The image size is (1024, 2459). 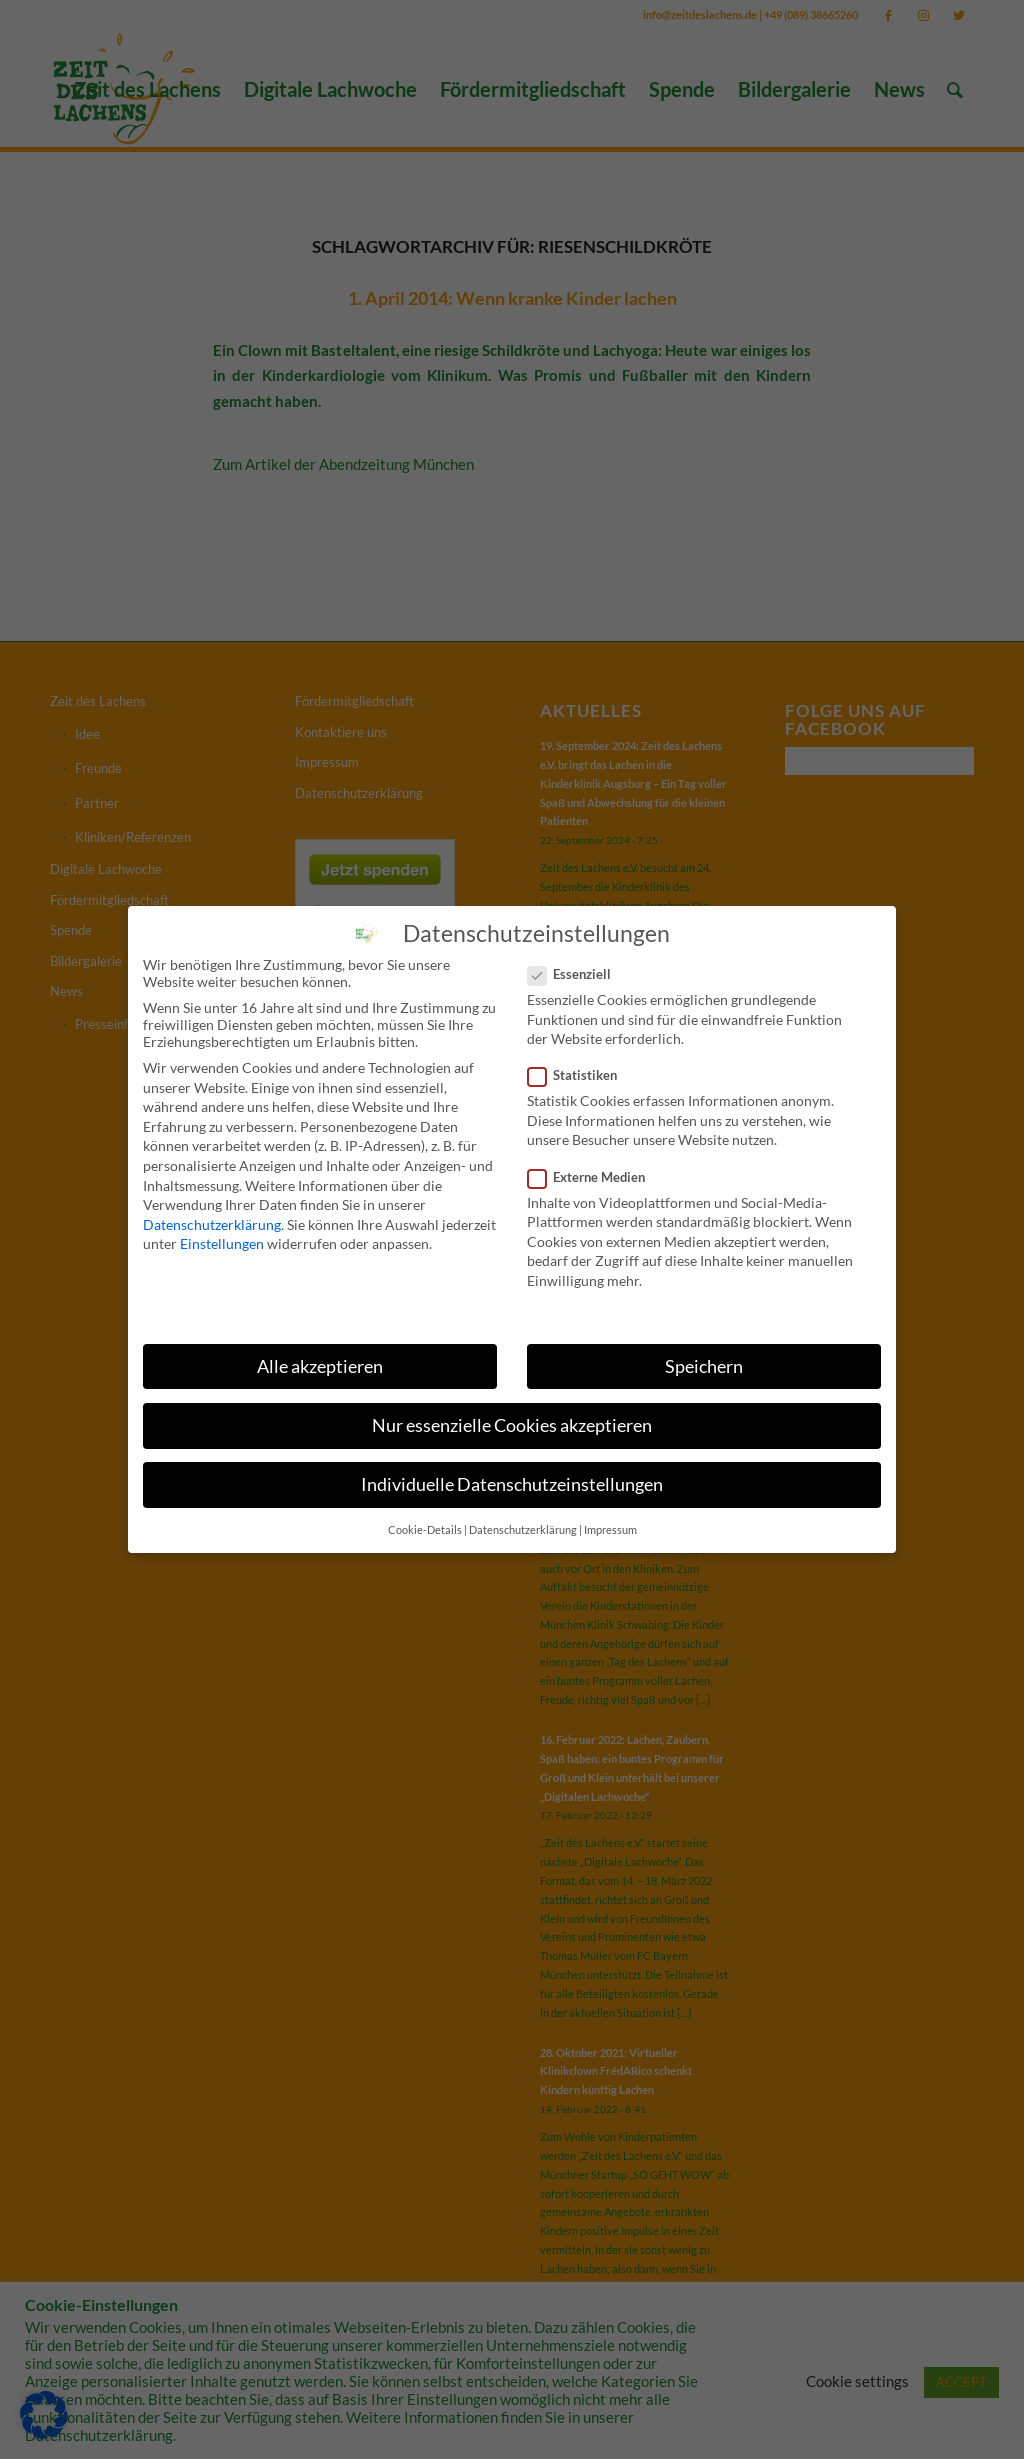 I want to click on Einstellungen, so click(x=222, y=1235).